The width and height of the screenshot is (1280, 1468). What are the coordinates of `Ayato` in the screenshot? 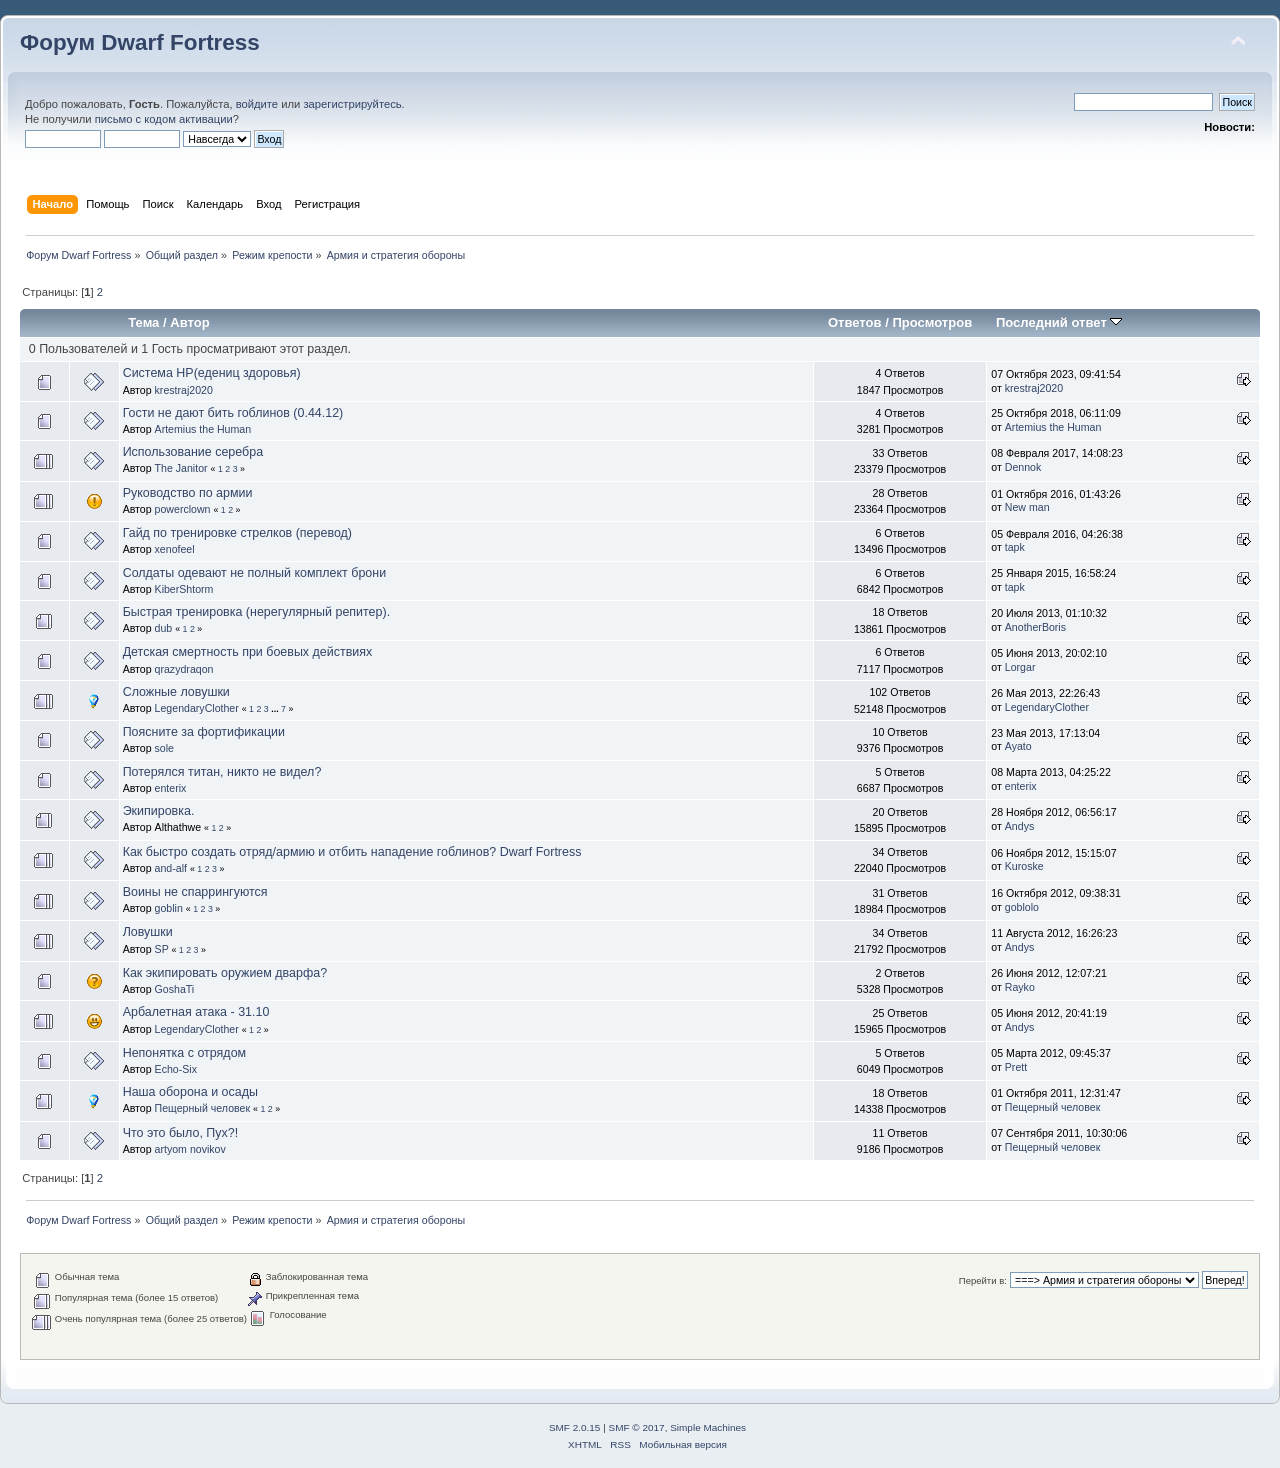 It's located at (1018, 746).